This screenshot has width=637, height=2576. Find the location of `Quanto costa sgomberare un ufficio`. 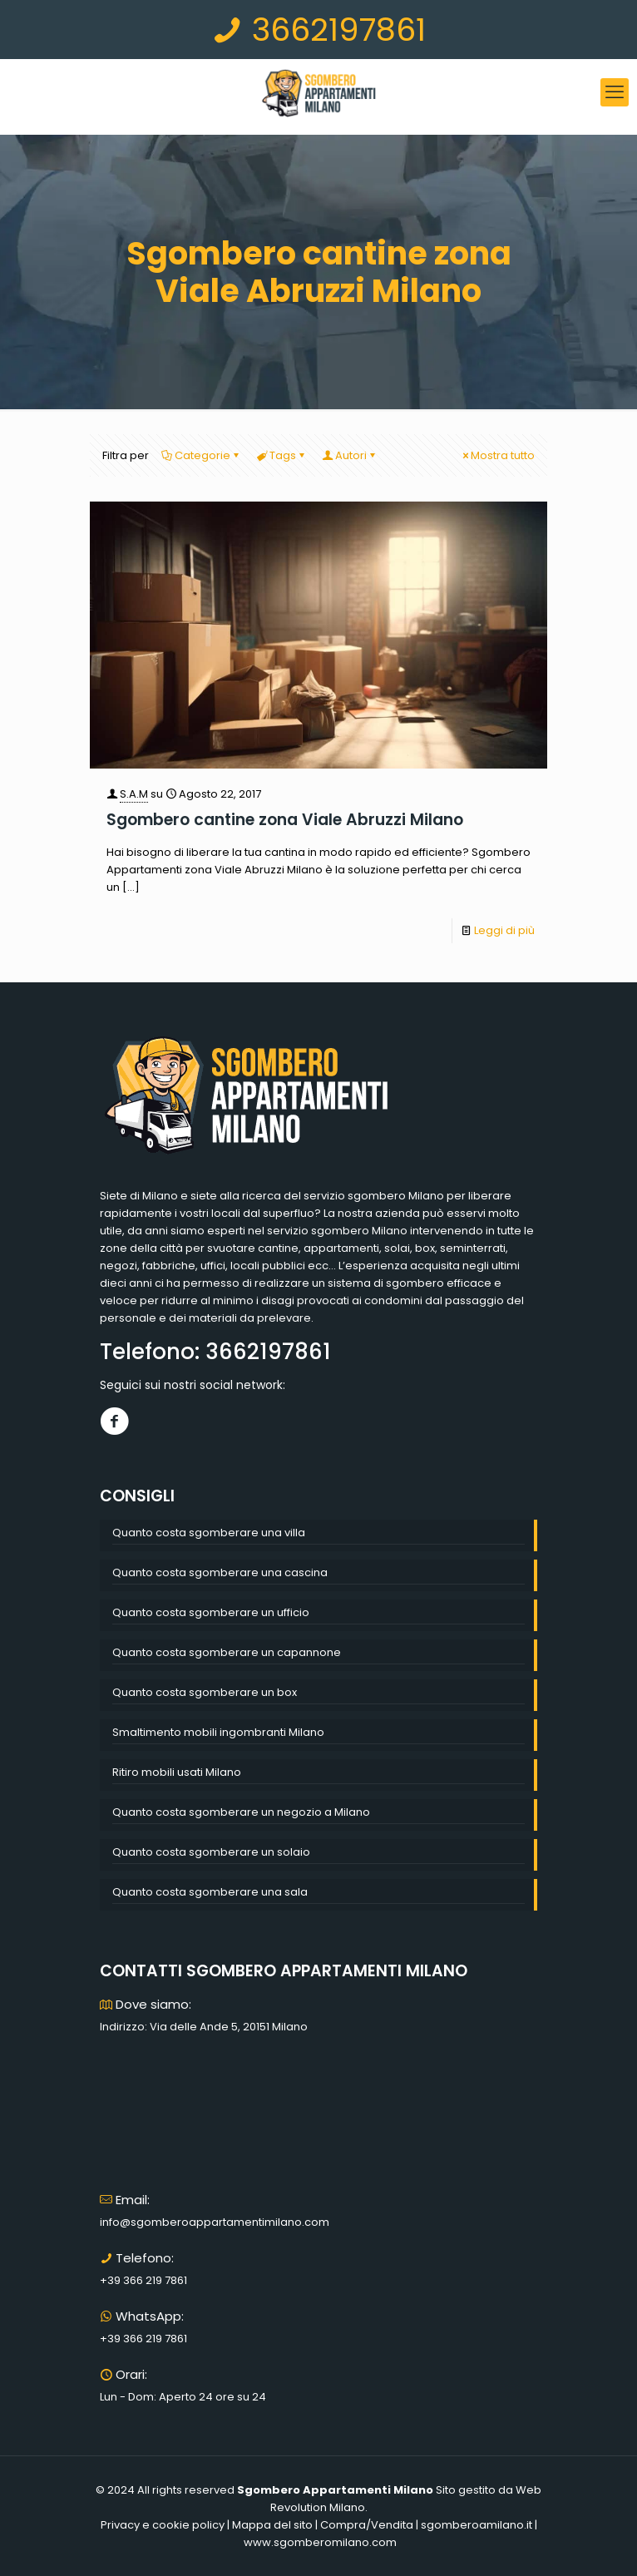

Quanto costa sgomberare un ufficio is located at coordinates (210, 1612).